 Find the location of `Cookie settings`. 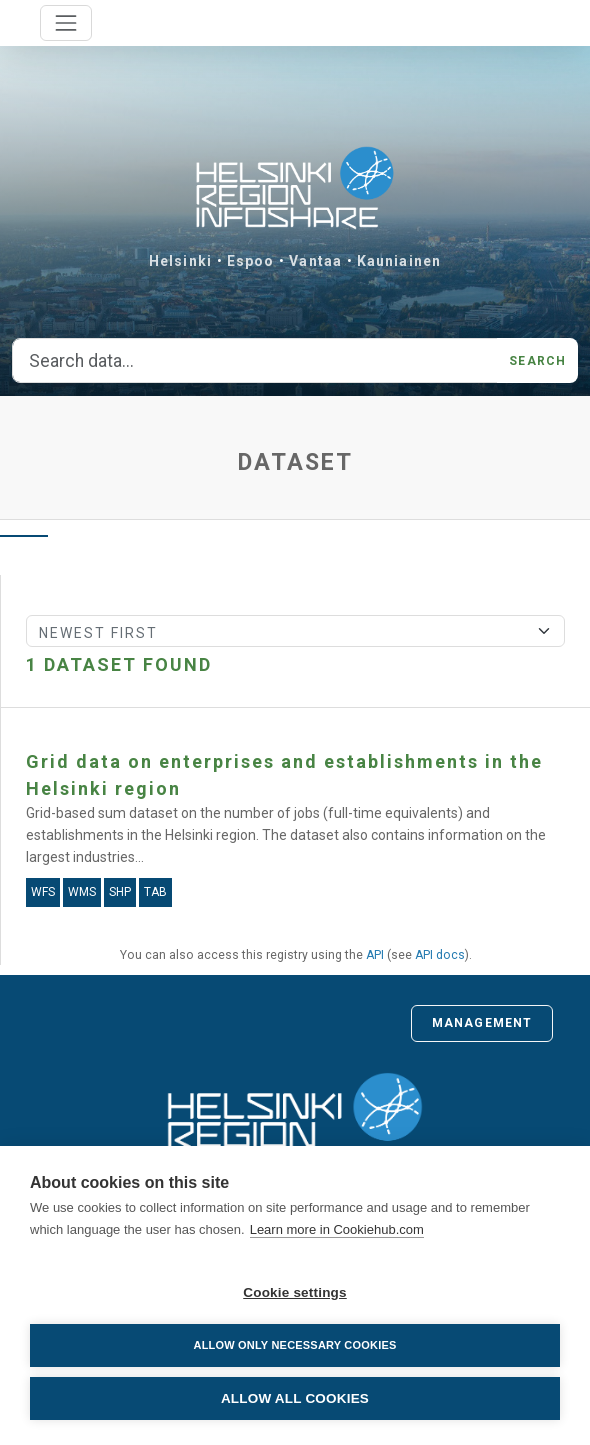

Cookie settings is located at coordinates (295, 1292).